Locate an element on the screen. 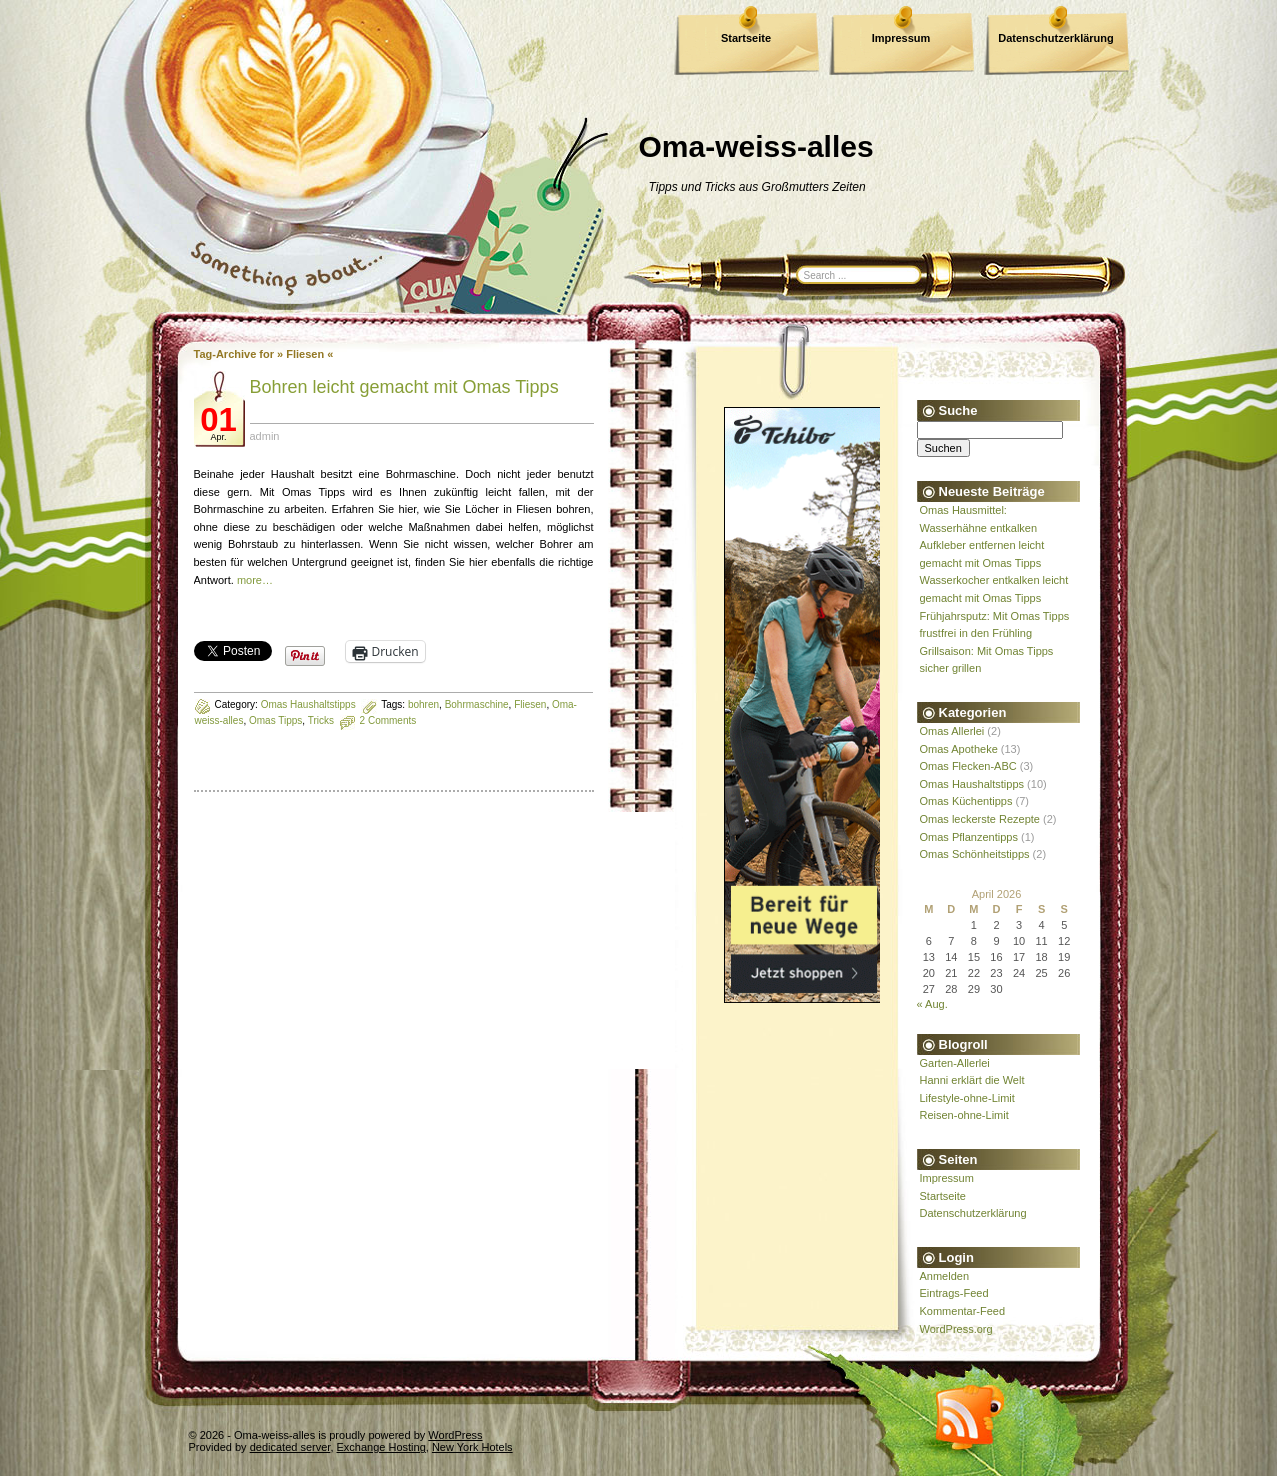 The image size is (1277, 1476). Omas Allerlei is located at coordinates (952, 731).